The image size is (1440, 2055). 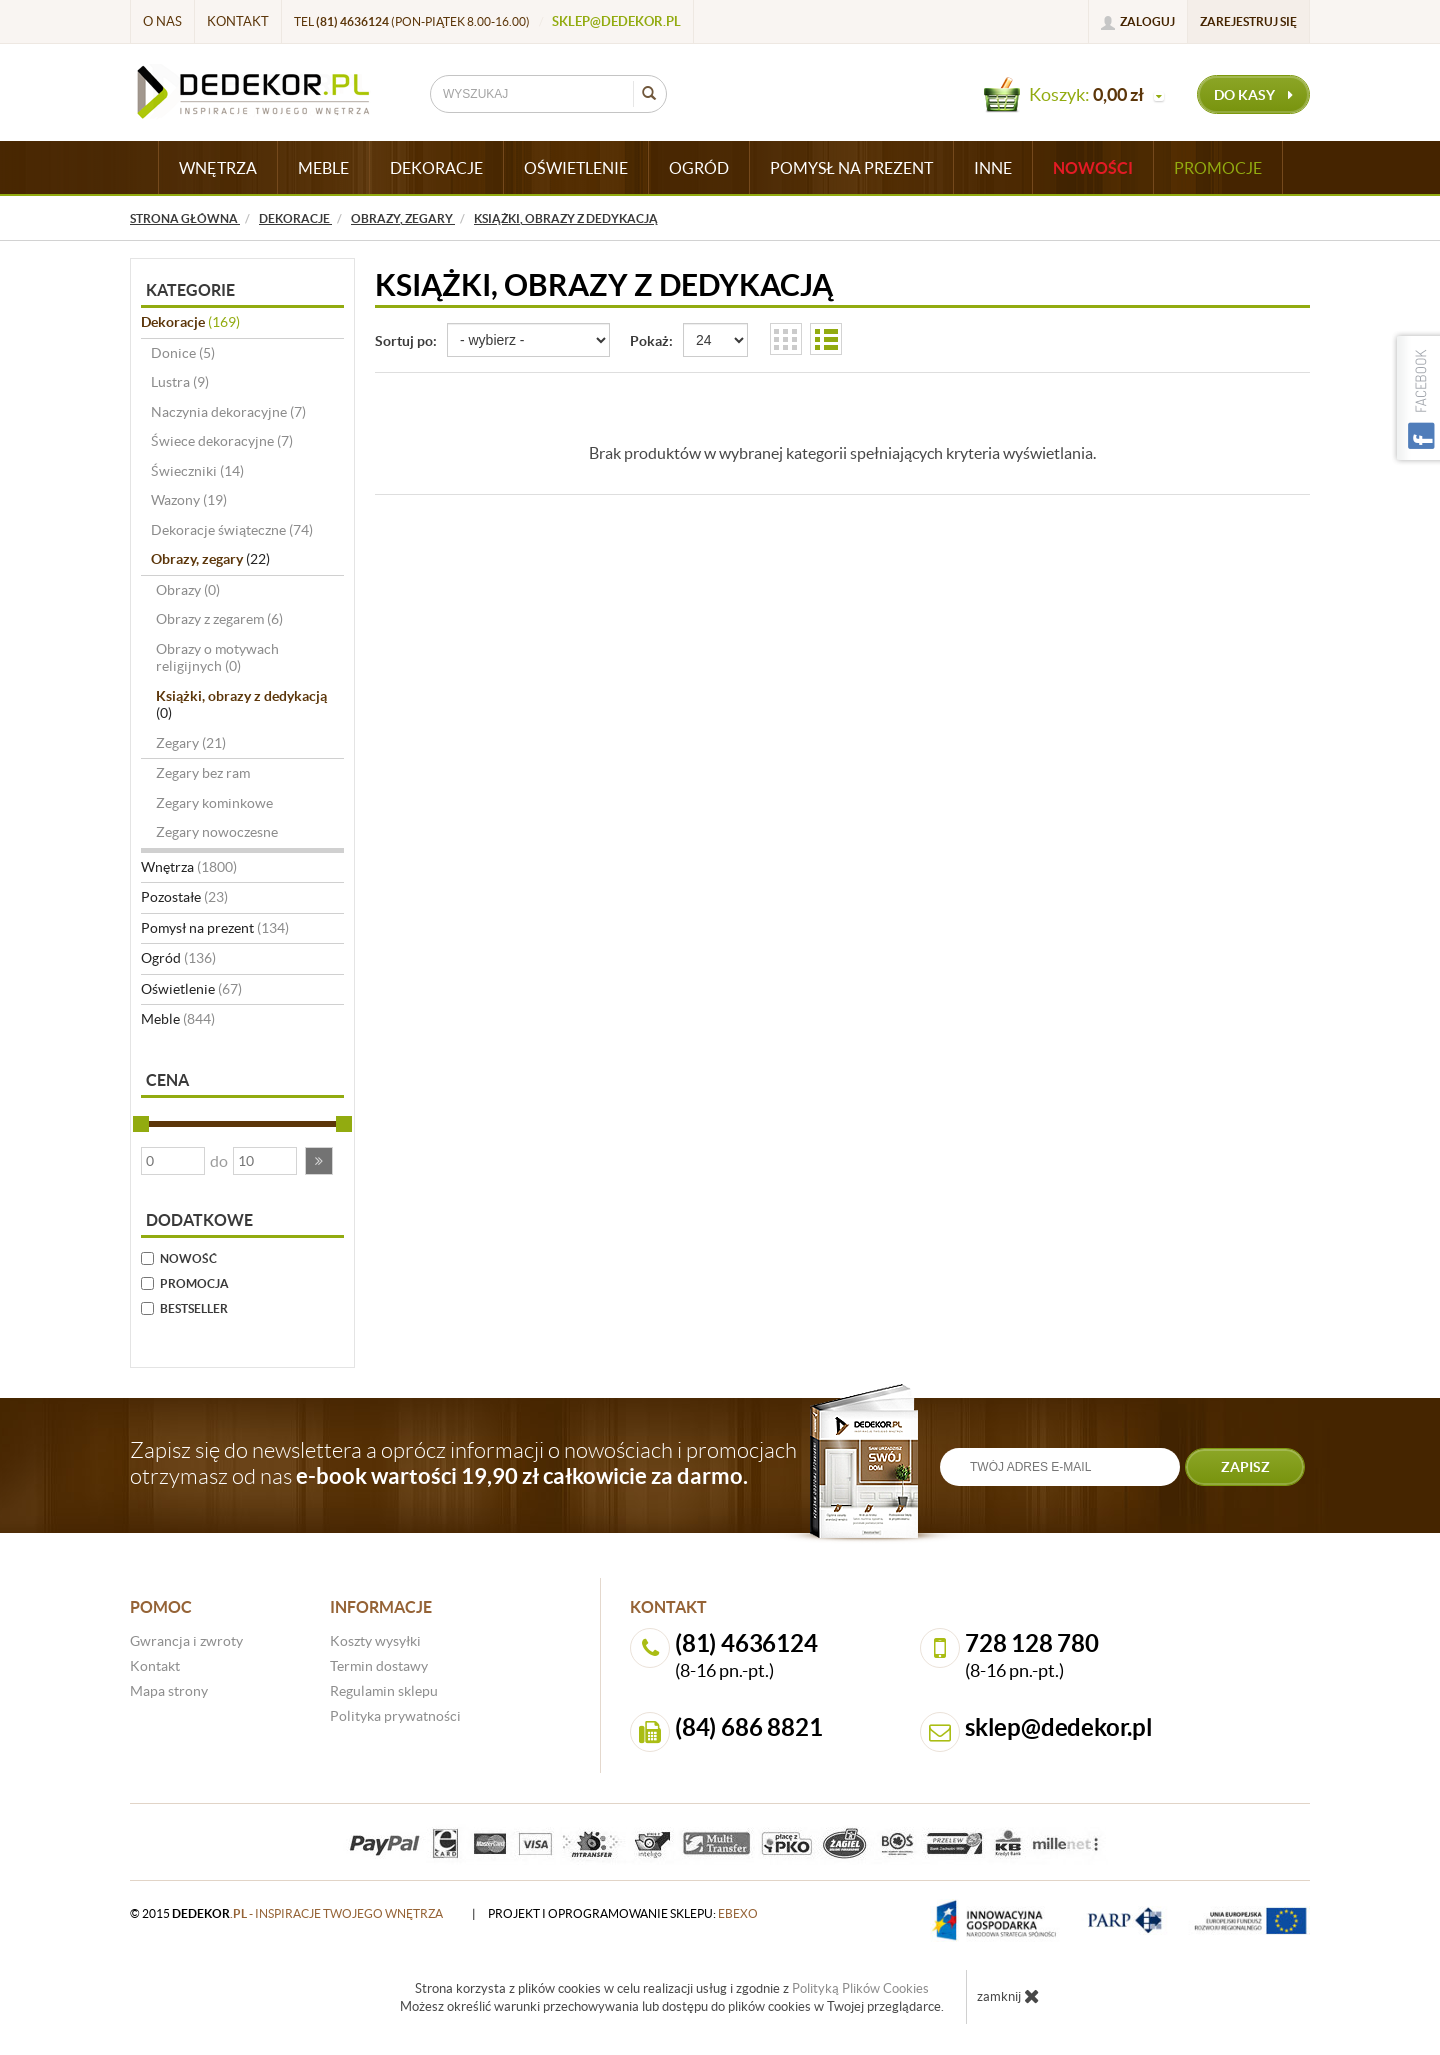 What do you see at coordinates (214, 803) in the screenshot?
I see `Zegary kominkowe` at bounding box center [214, 803].